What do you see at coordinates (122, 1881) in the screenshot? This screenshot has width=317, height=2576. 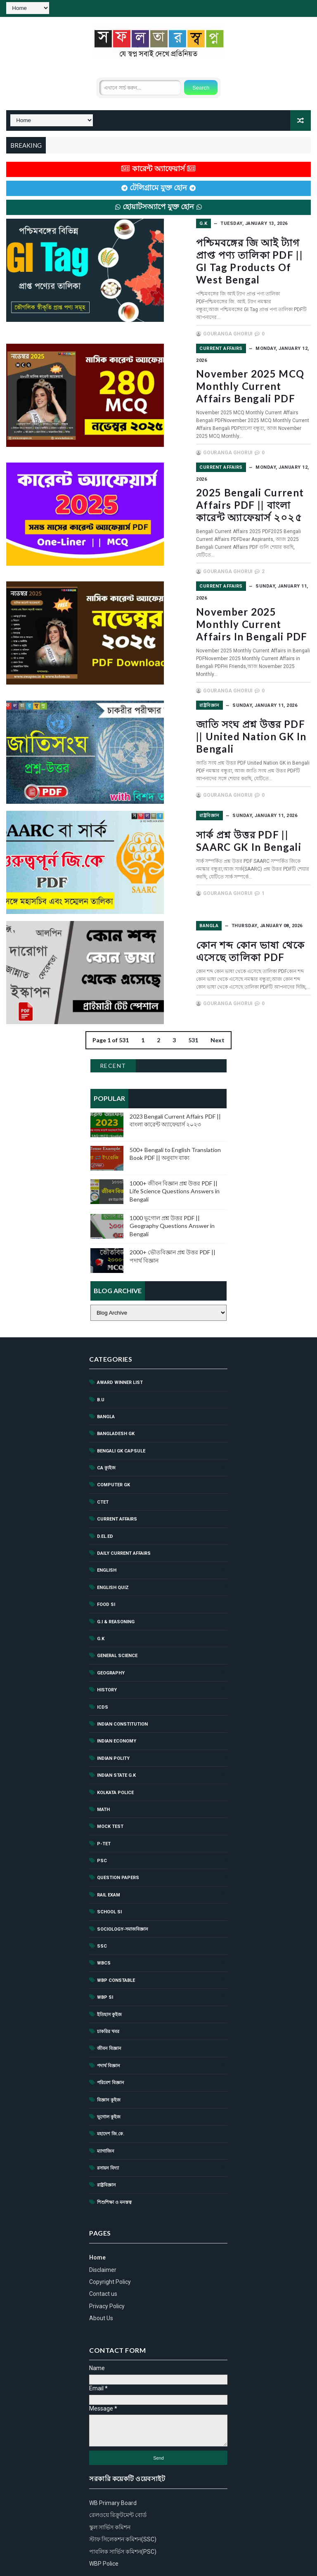 I see `Sociology-সমাজবিজ্ঞান` at bounding box center [122, 1881].